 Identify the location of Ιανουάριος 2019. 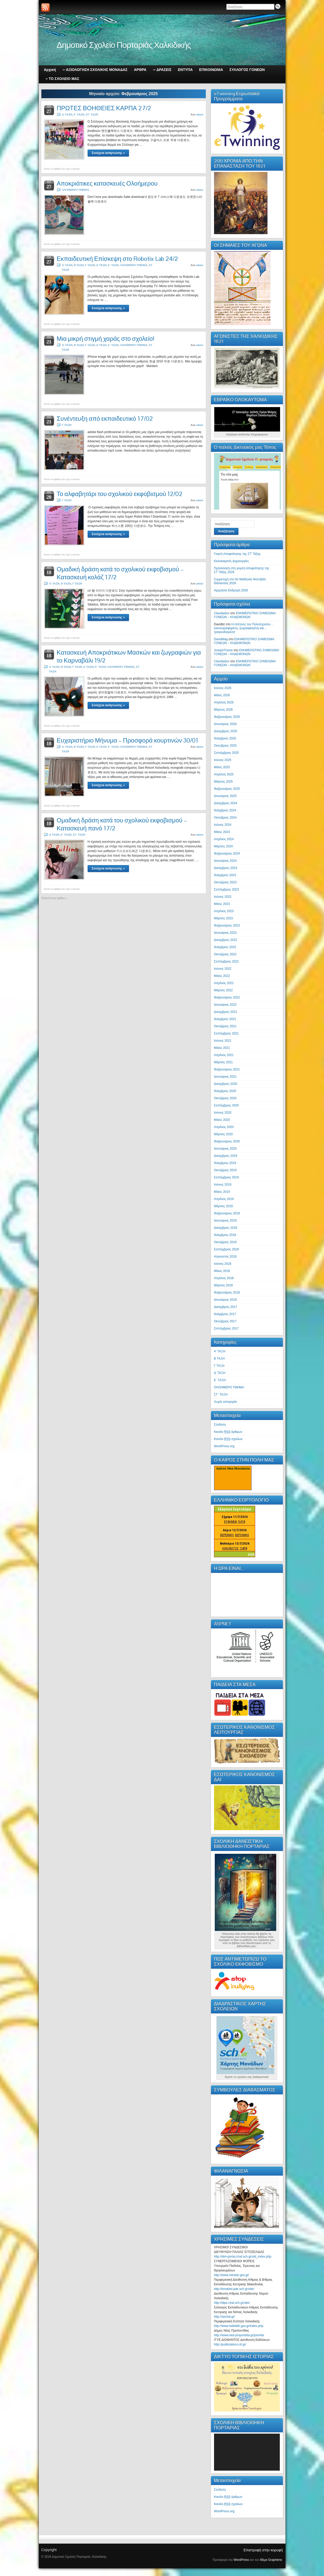
(225, 1220).